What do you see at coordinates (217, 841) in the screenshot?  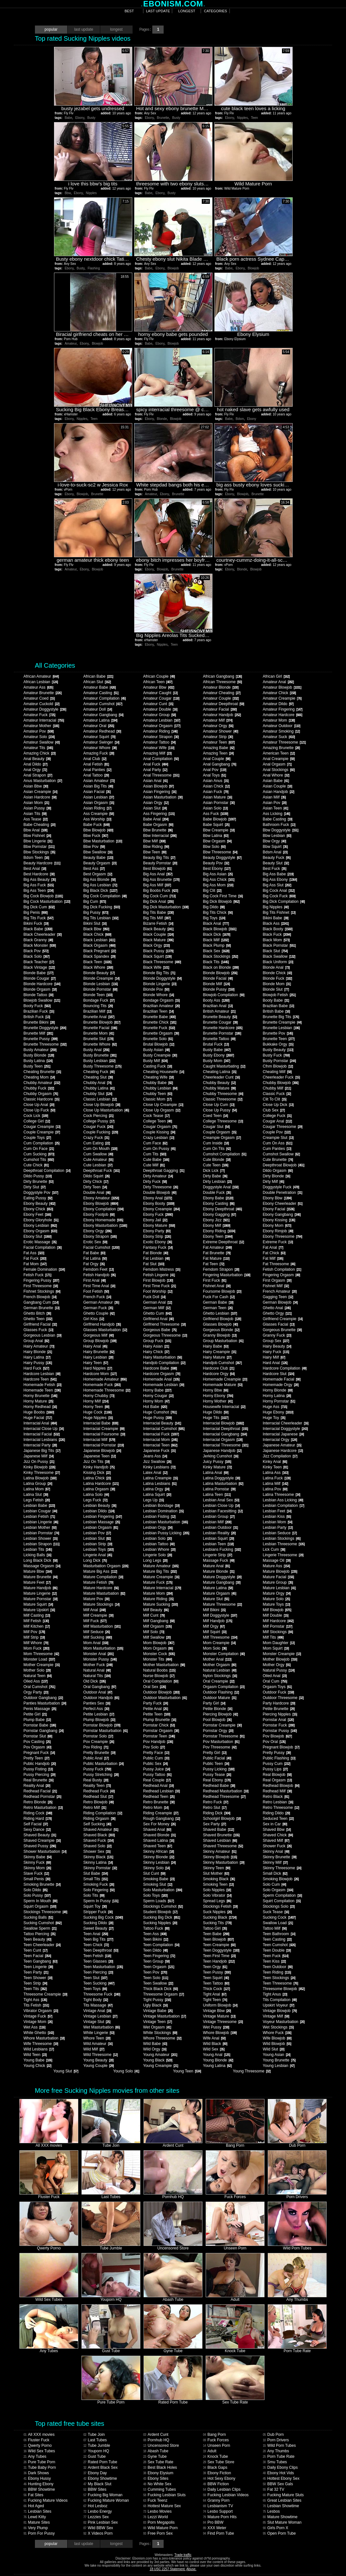 I see `Bbw Orgasm` at bounding box center [217, 841].